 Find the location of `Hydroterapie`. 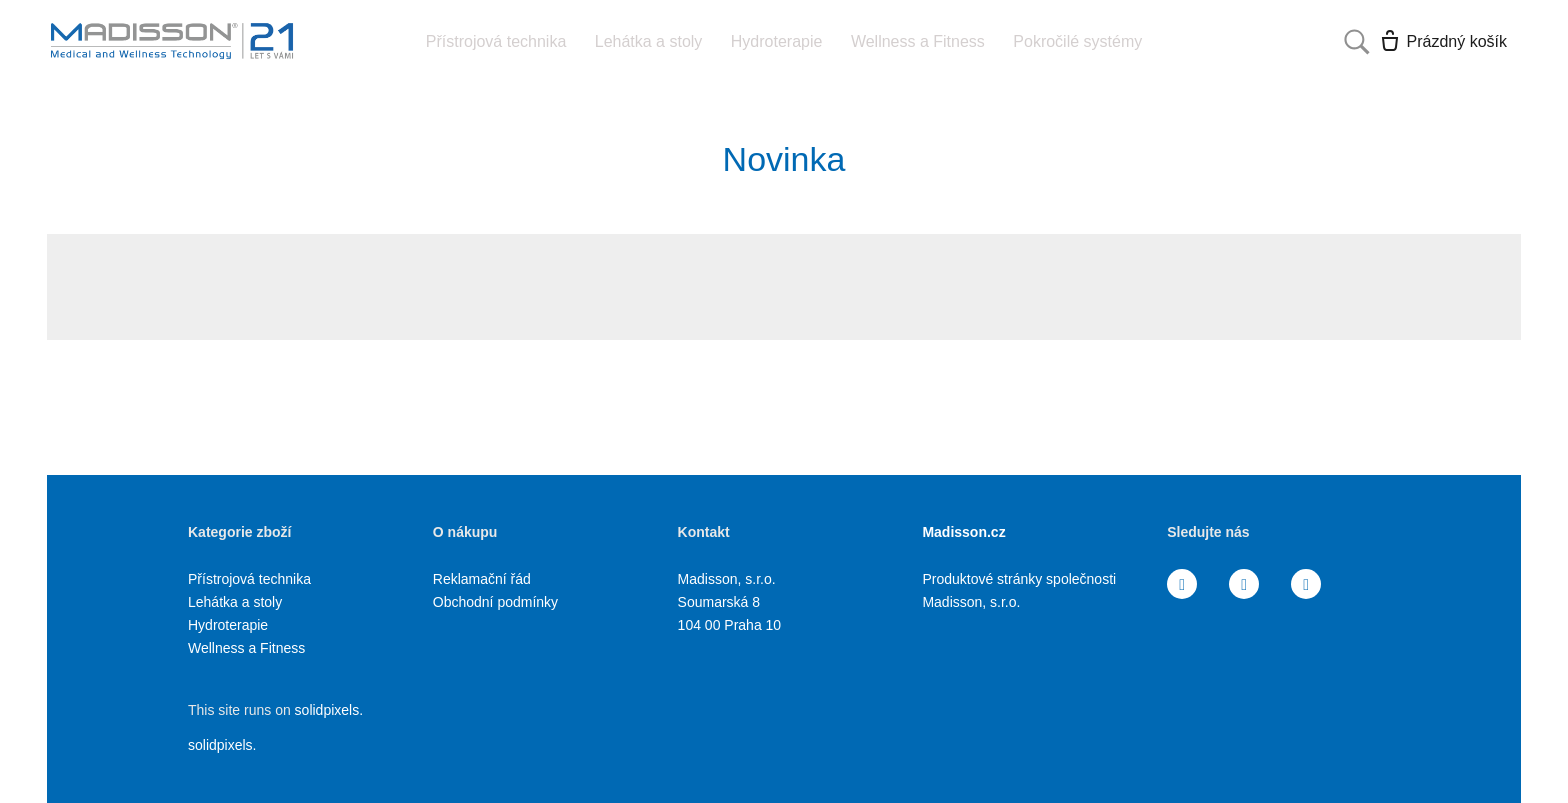

Hydroterapie is located at coordinates (228, 625).